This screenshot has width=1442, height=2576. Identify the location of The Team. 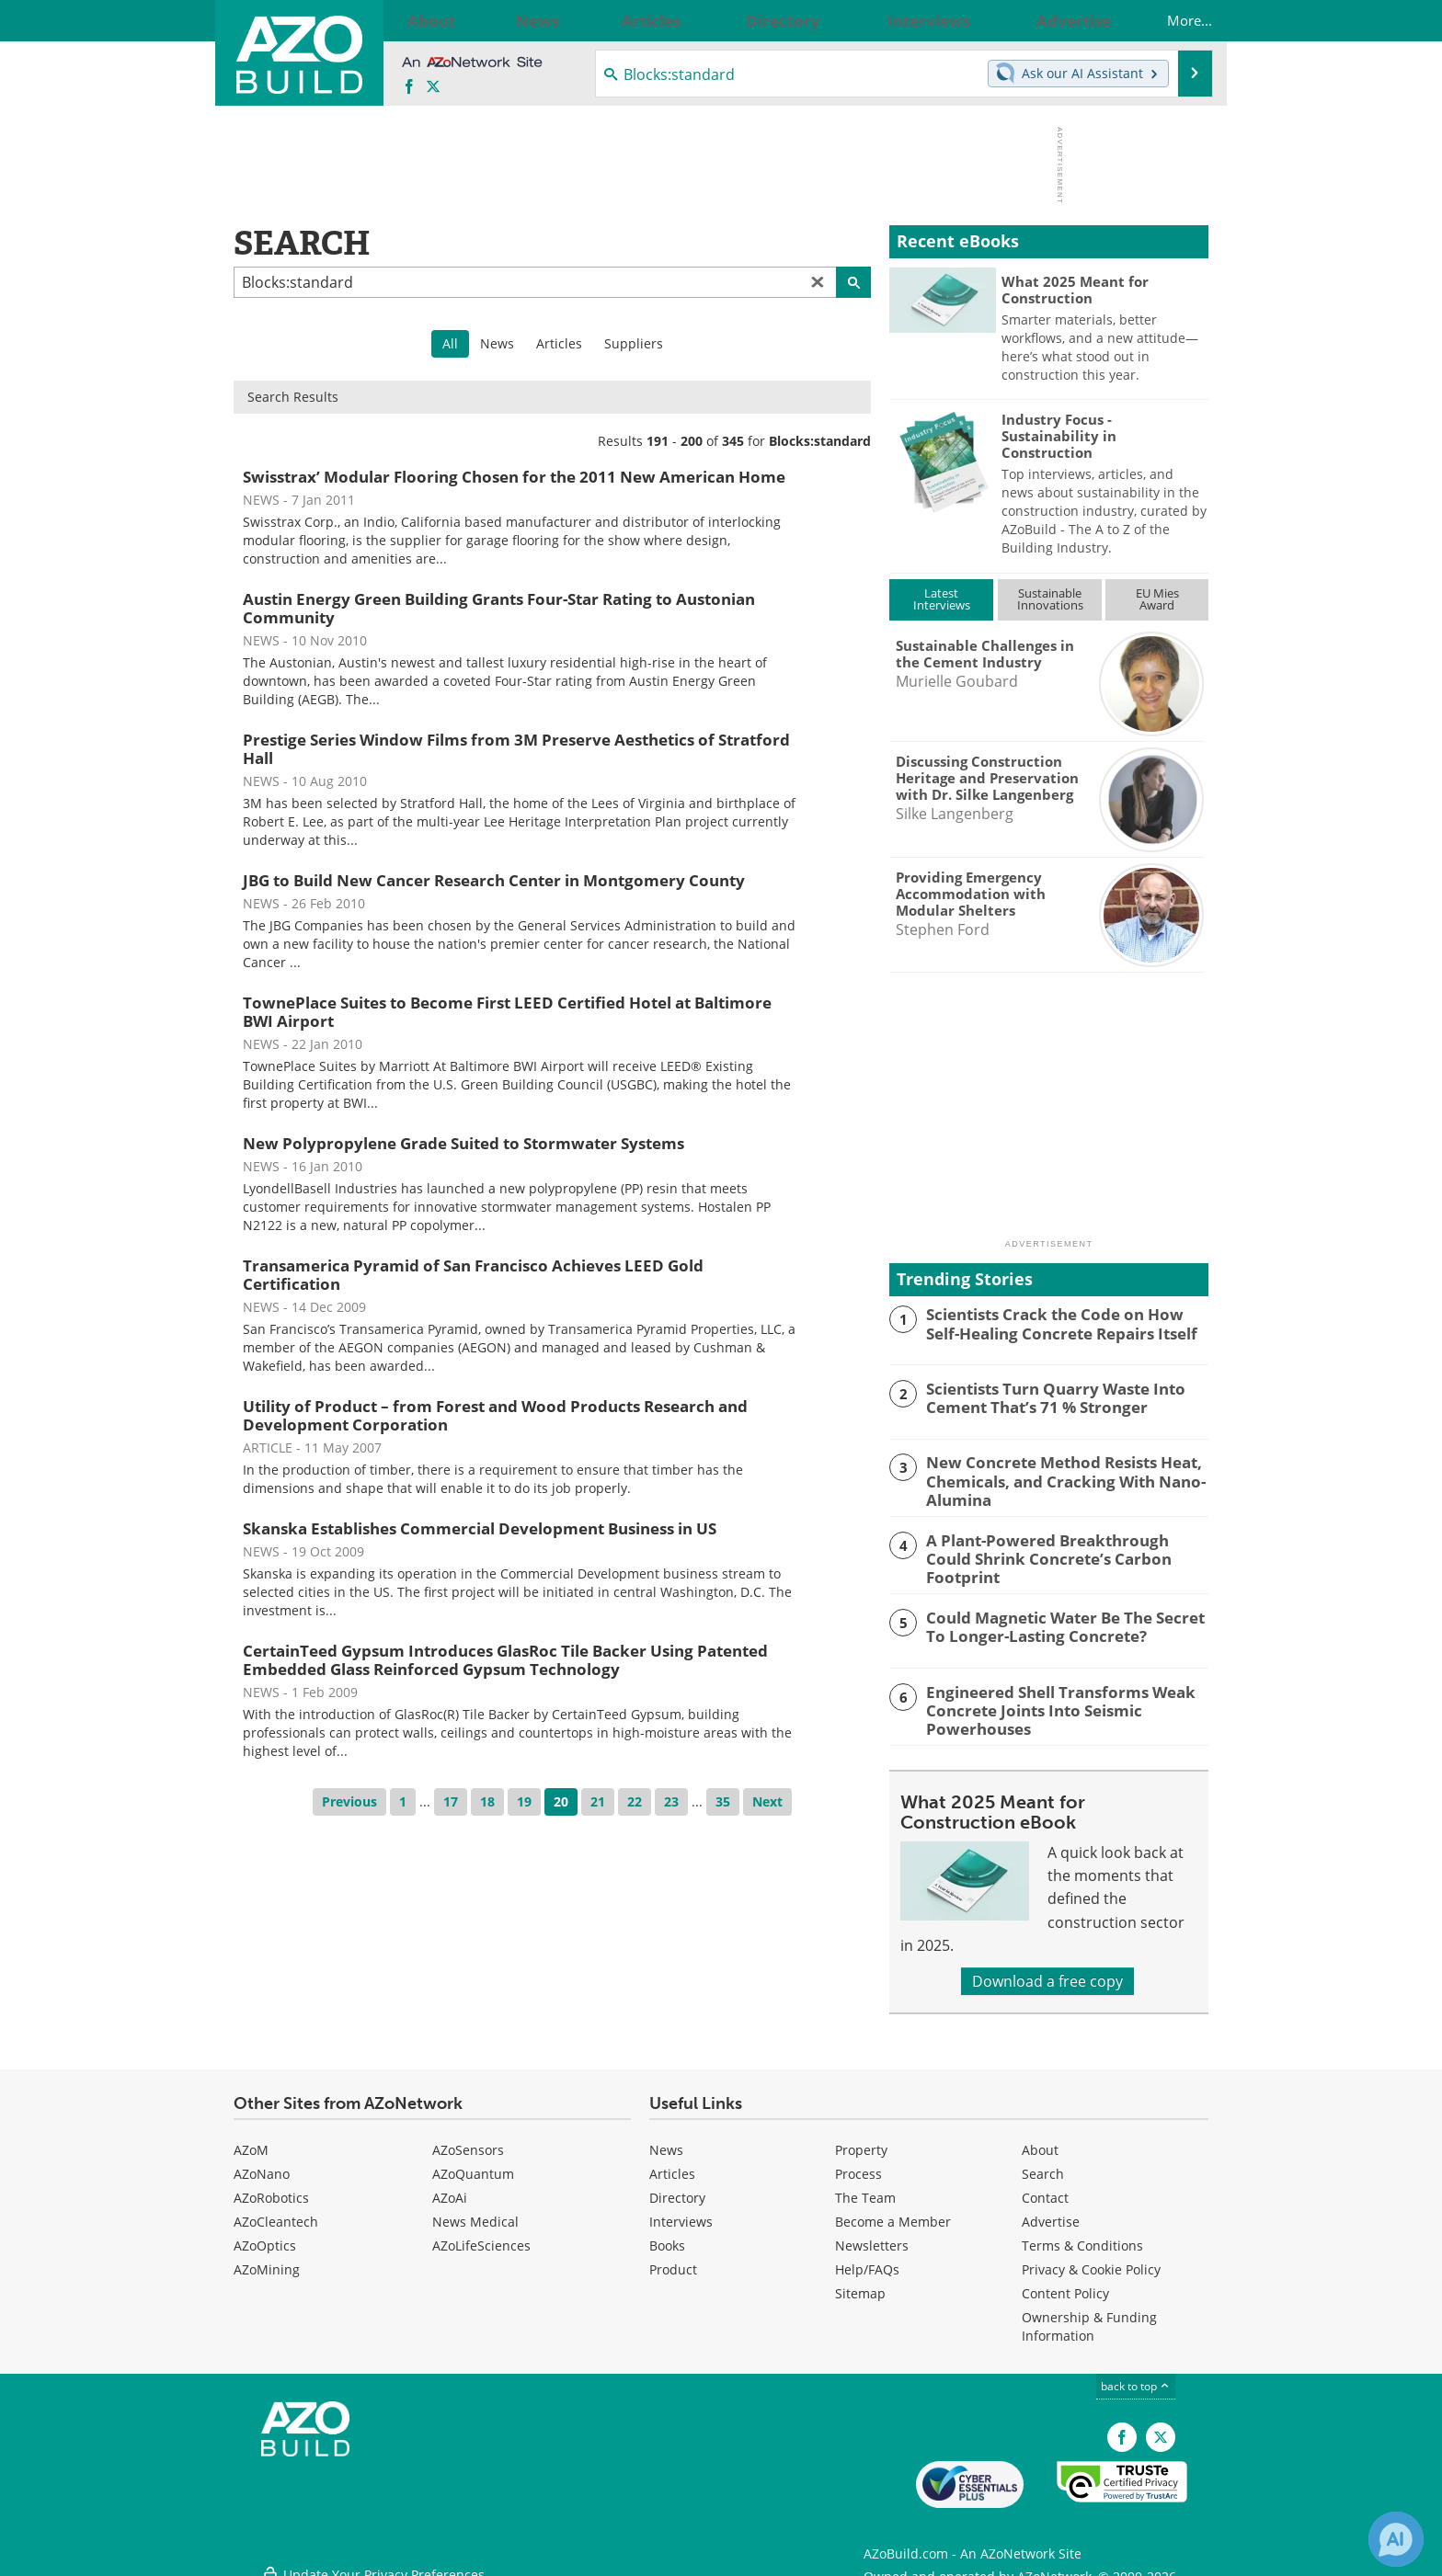
(865, 2187).